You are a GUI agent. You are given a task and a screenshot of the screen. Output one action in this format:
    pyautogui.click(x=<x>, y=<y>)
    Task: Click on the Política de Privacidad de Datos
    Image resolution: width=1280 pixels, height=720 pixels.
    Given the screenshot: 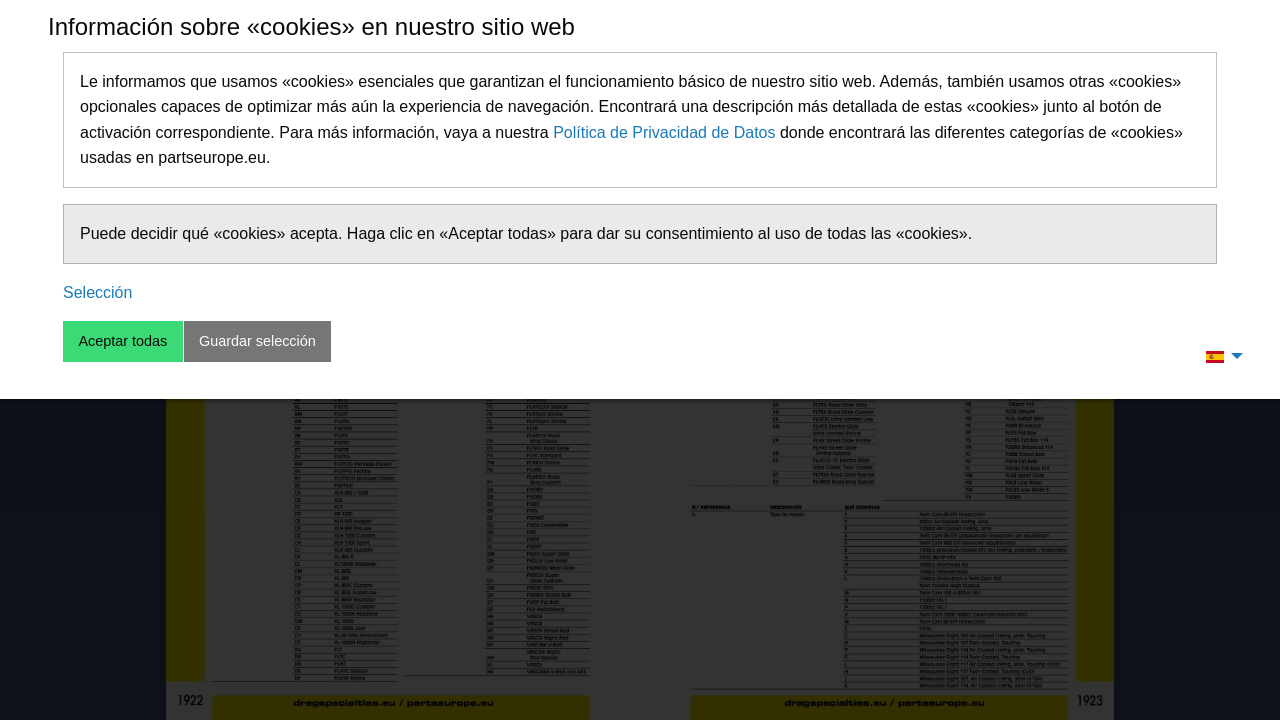 What is the action you would take?
    pyautogui.click(x=664, y=132)
    